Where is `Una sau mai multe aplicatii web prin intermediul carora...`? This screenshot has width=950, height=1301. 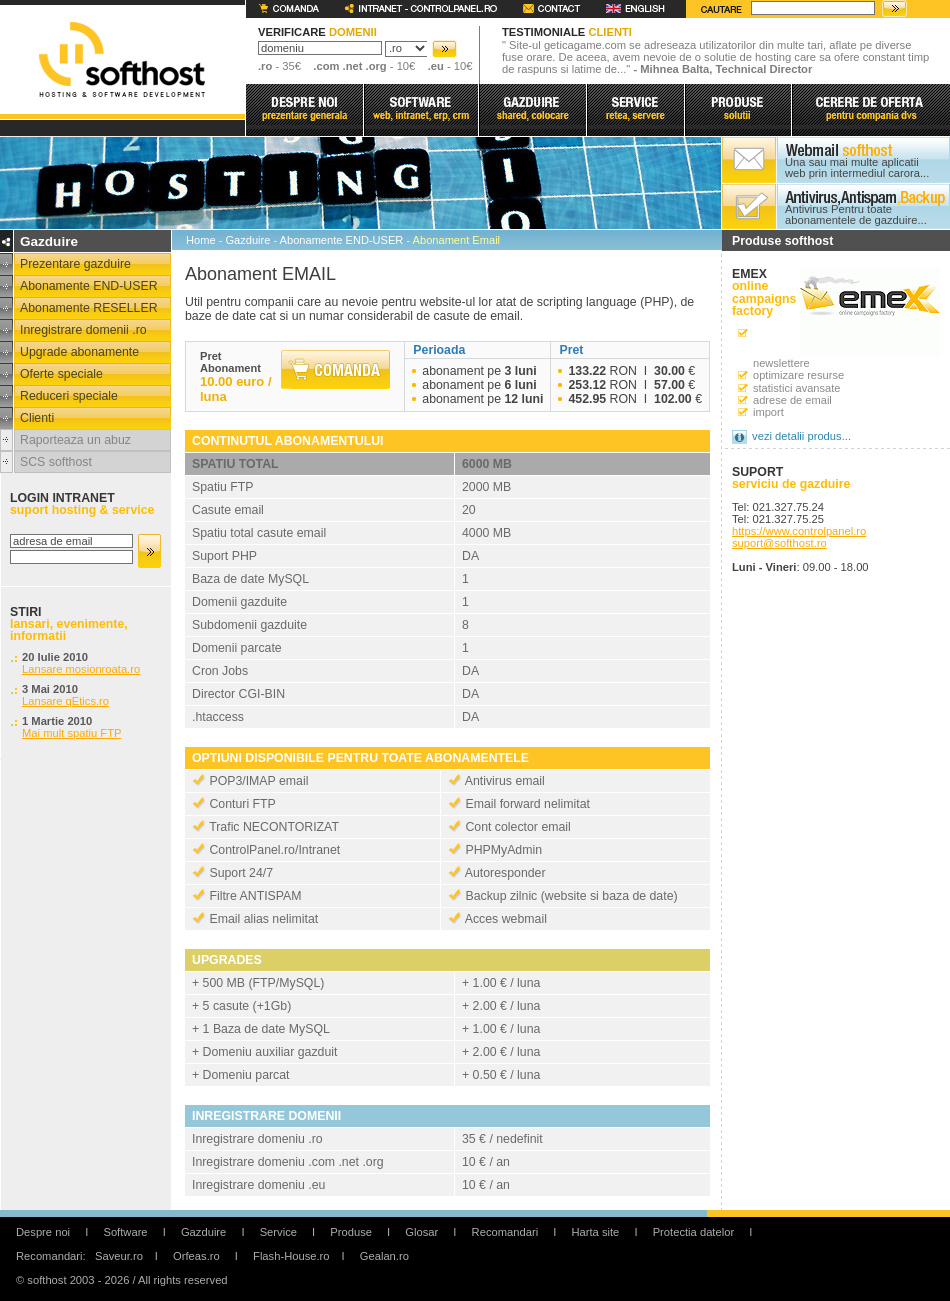
Una sau mai multe aplicatii web prin intermediul carora... is located at coordinates (857, 168).